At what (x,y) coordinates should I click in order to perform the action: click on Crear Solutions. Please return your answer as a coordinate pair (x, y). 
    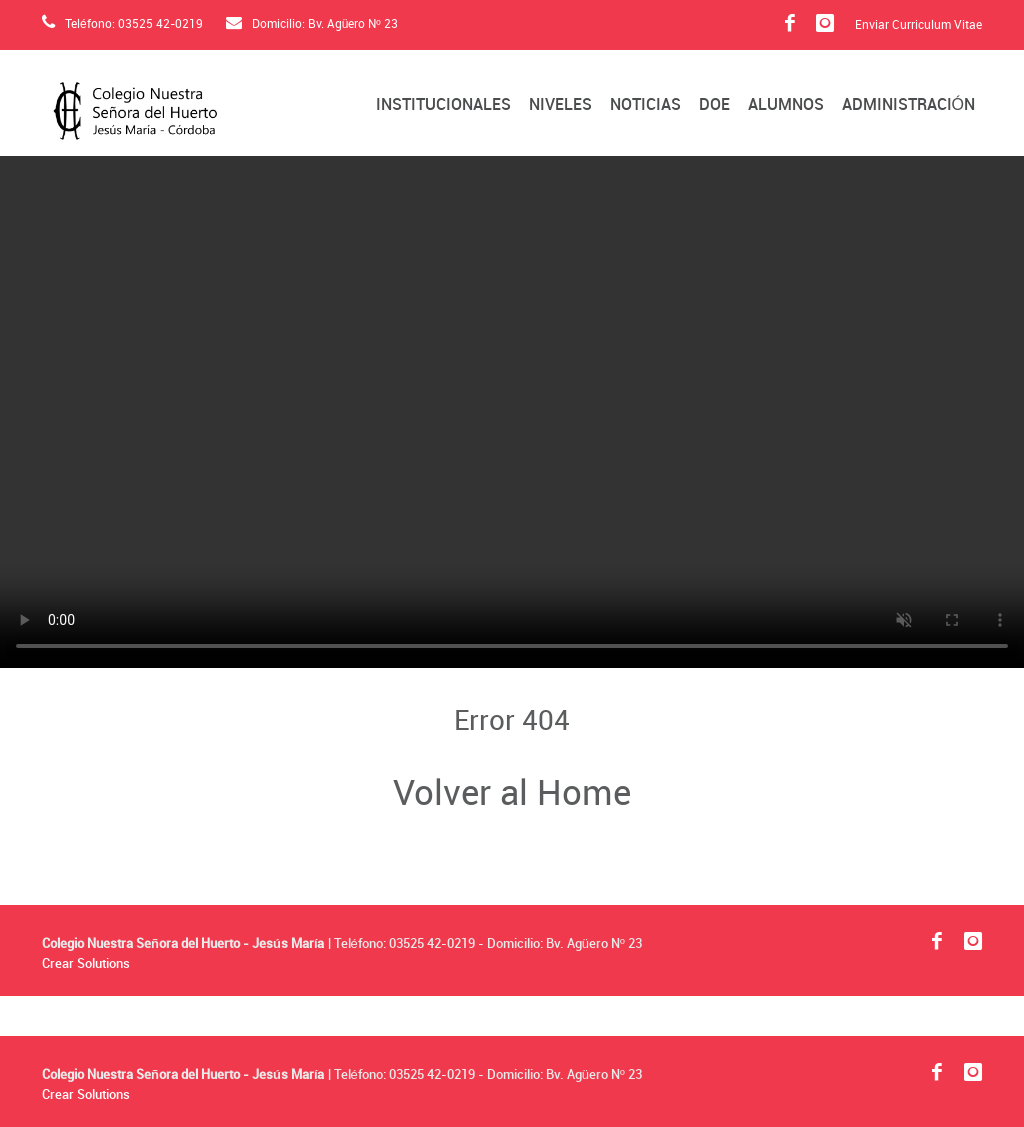
    Looking at the image, I should click on (86, 964).